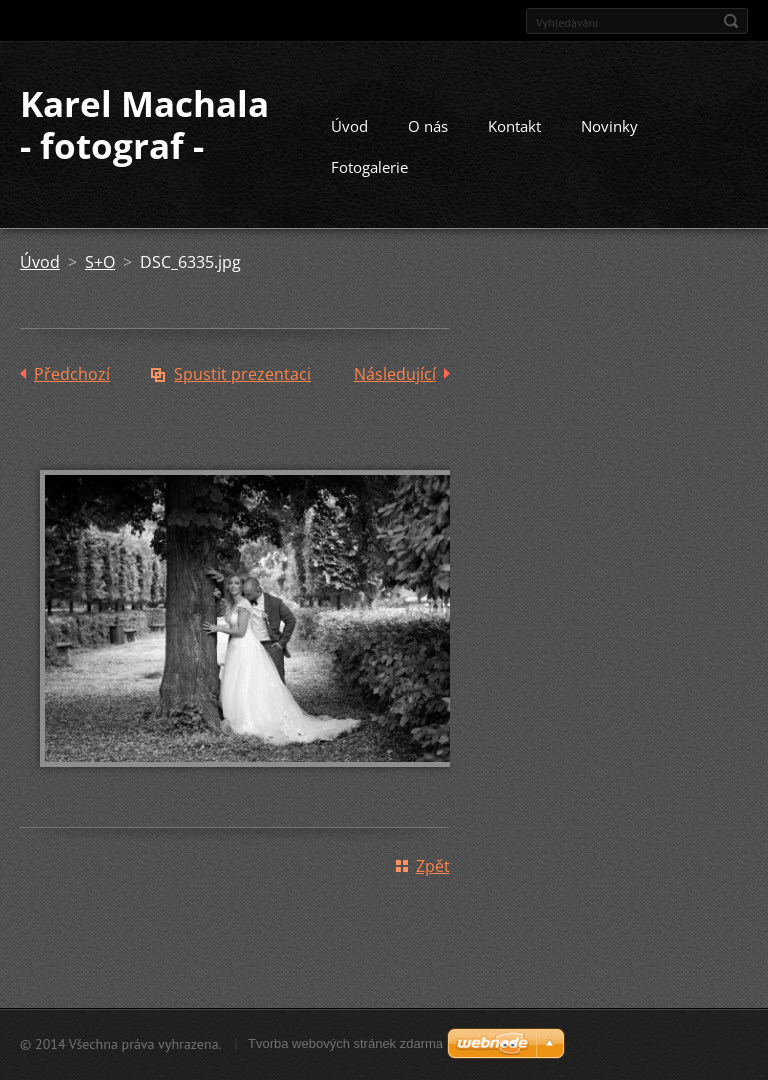 This screenshot has height=1080, width=768. I want to click on Kontakt, so click(514, 126).